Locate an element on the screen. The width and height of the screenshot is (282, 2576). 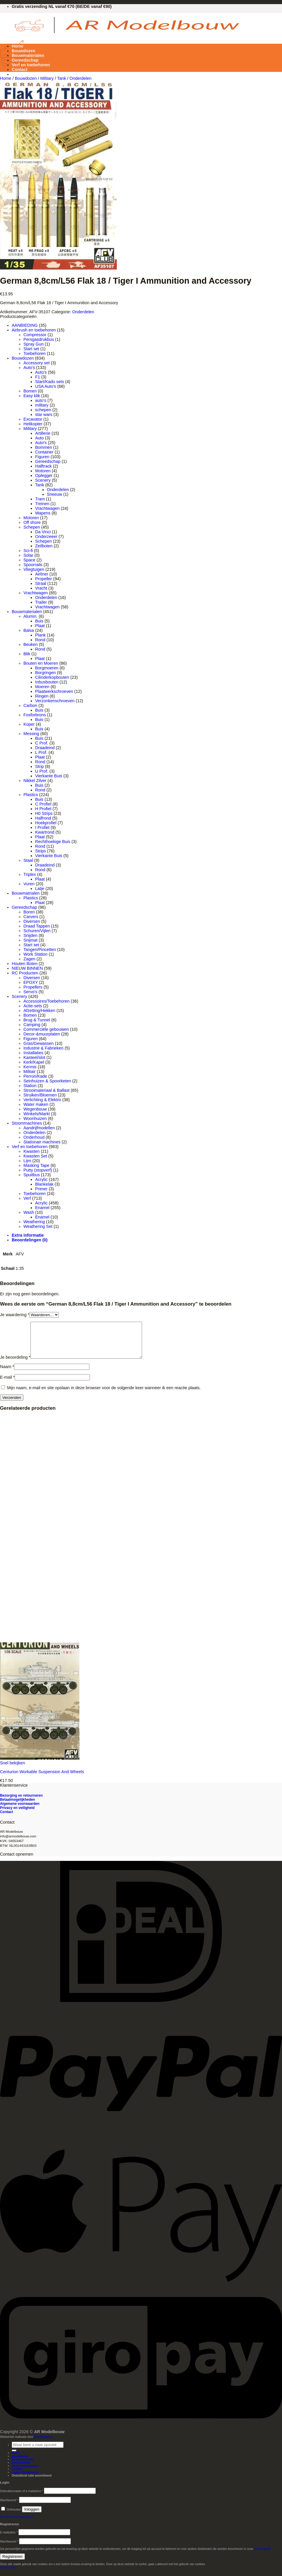
NIEUW BINNEN is located at coordinates (27, 968).